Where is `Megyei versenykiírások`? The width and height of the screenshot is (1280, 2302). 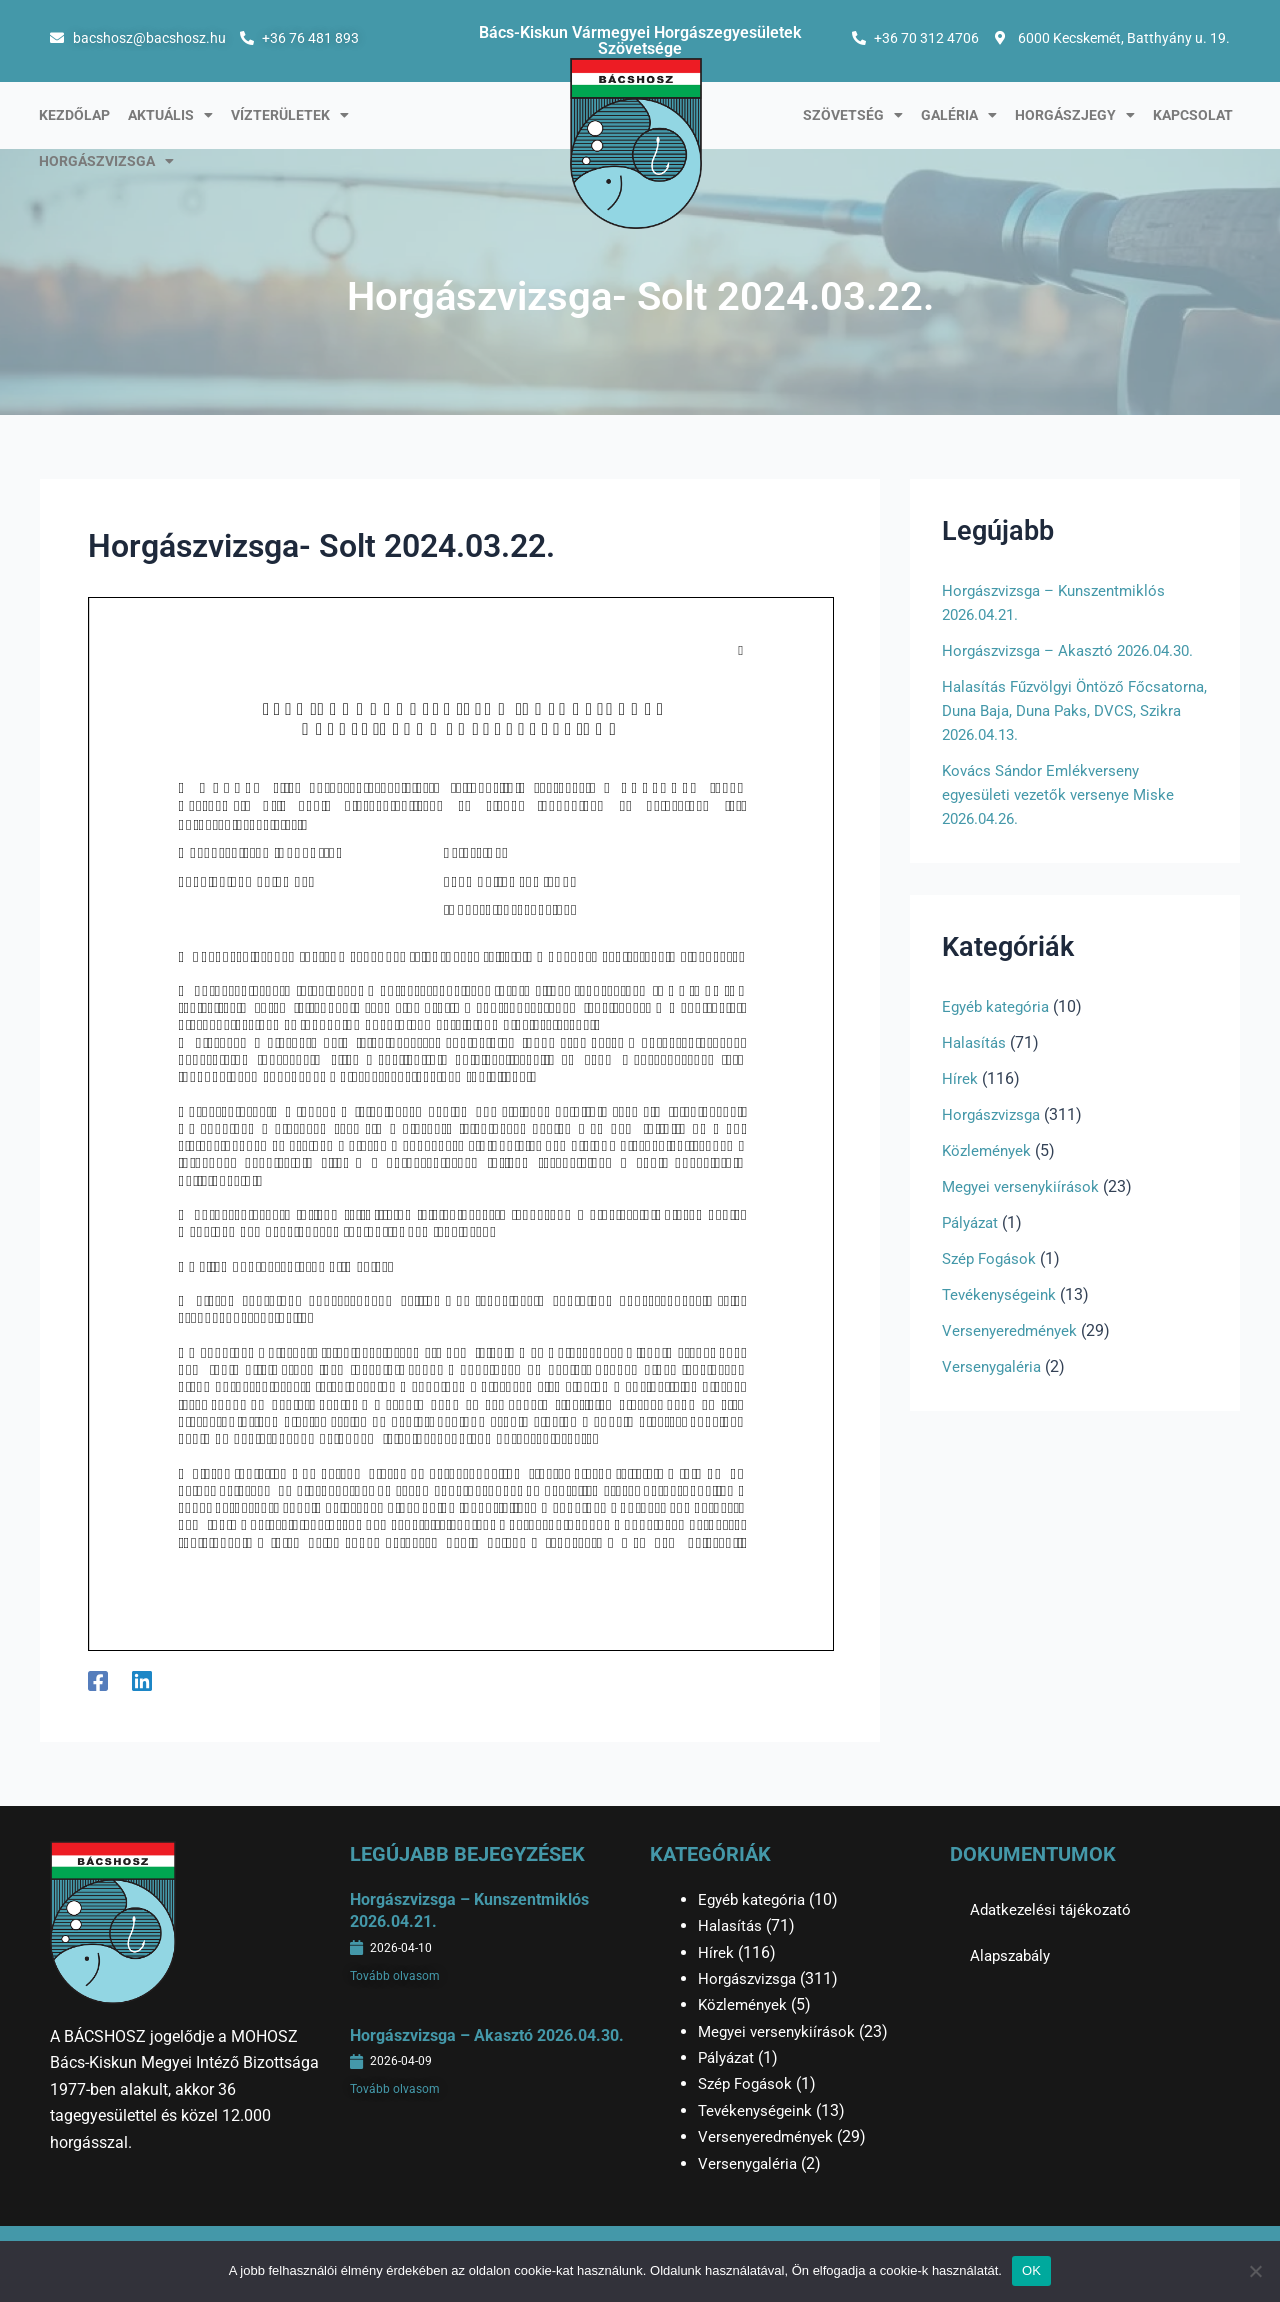 Megyei versenykiírások is located at coordinates (1024, 1210).